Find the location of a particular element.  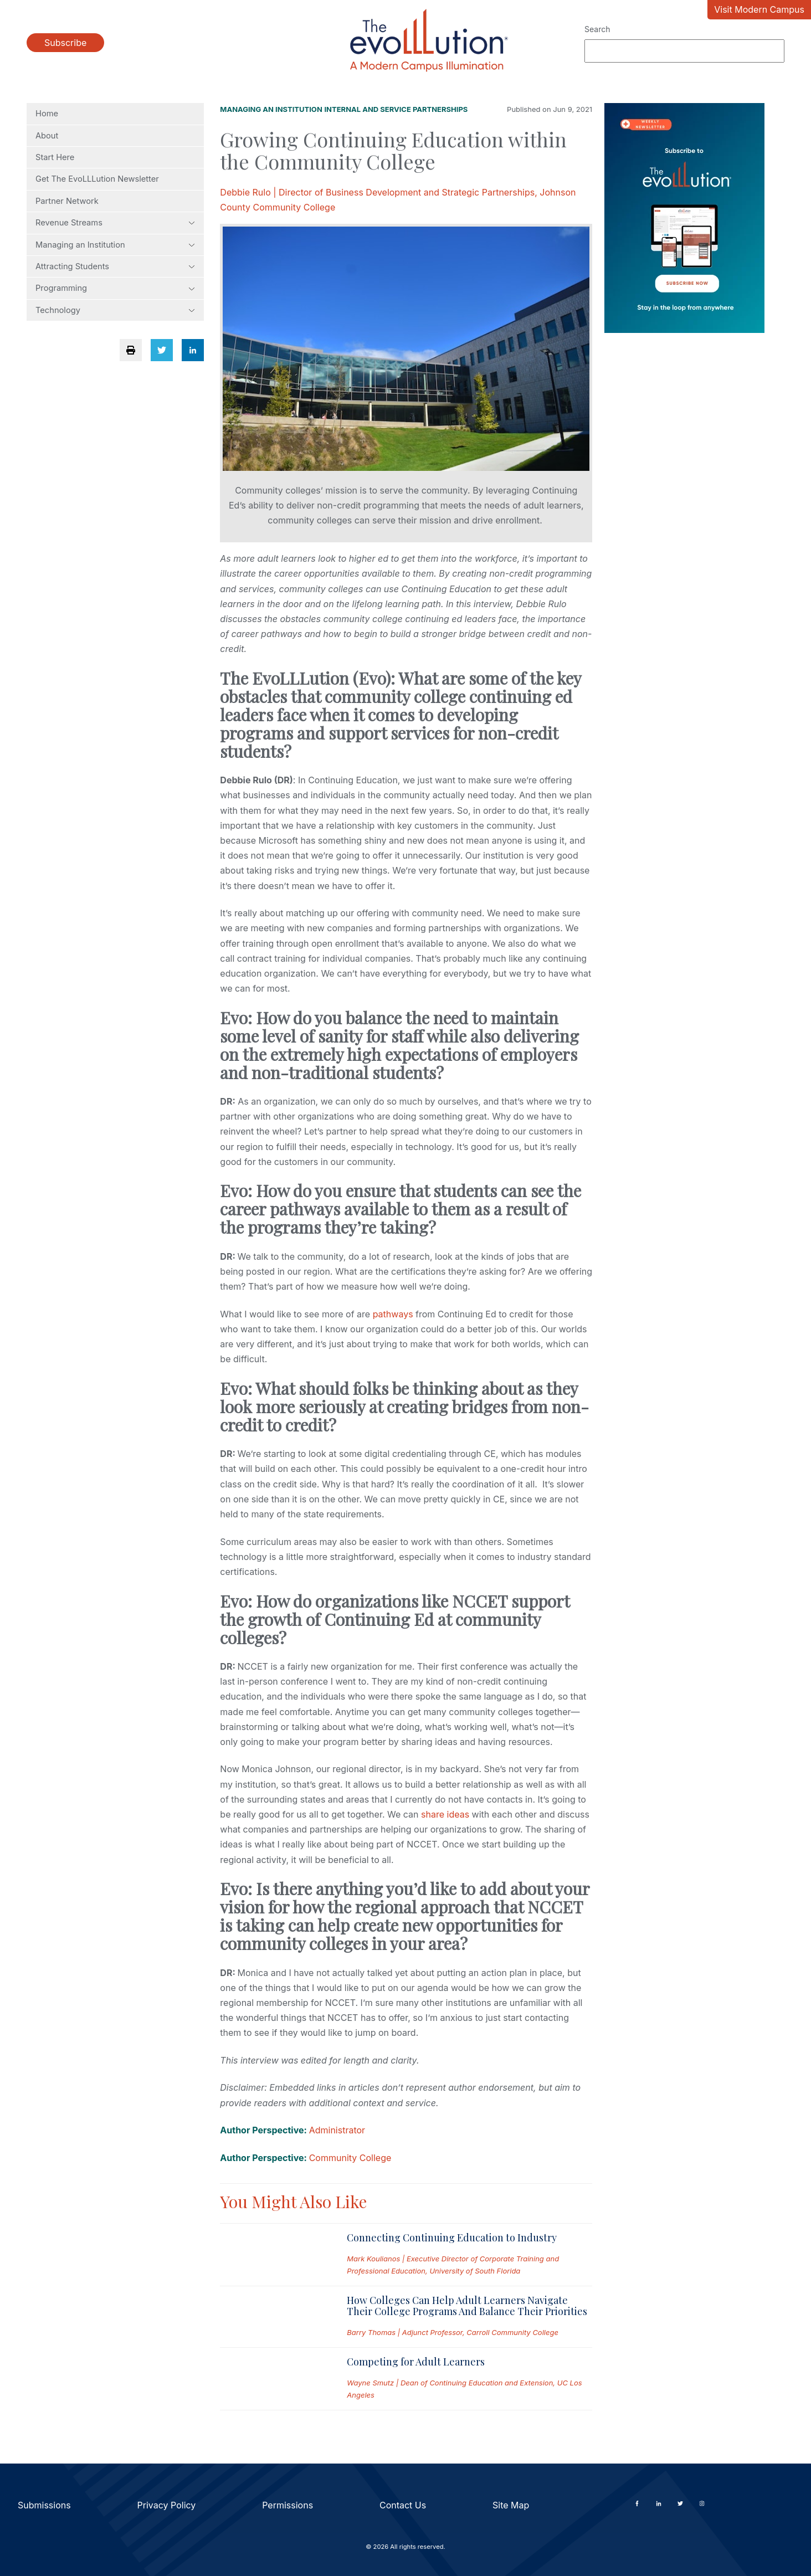

Competing for Adult Learners is located at coordinates (416, 2361).